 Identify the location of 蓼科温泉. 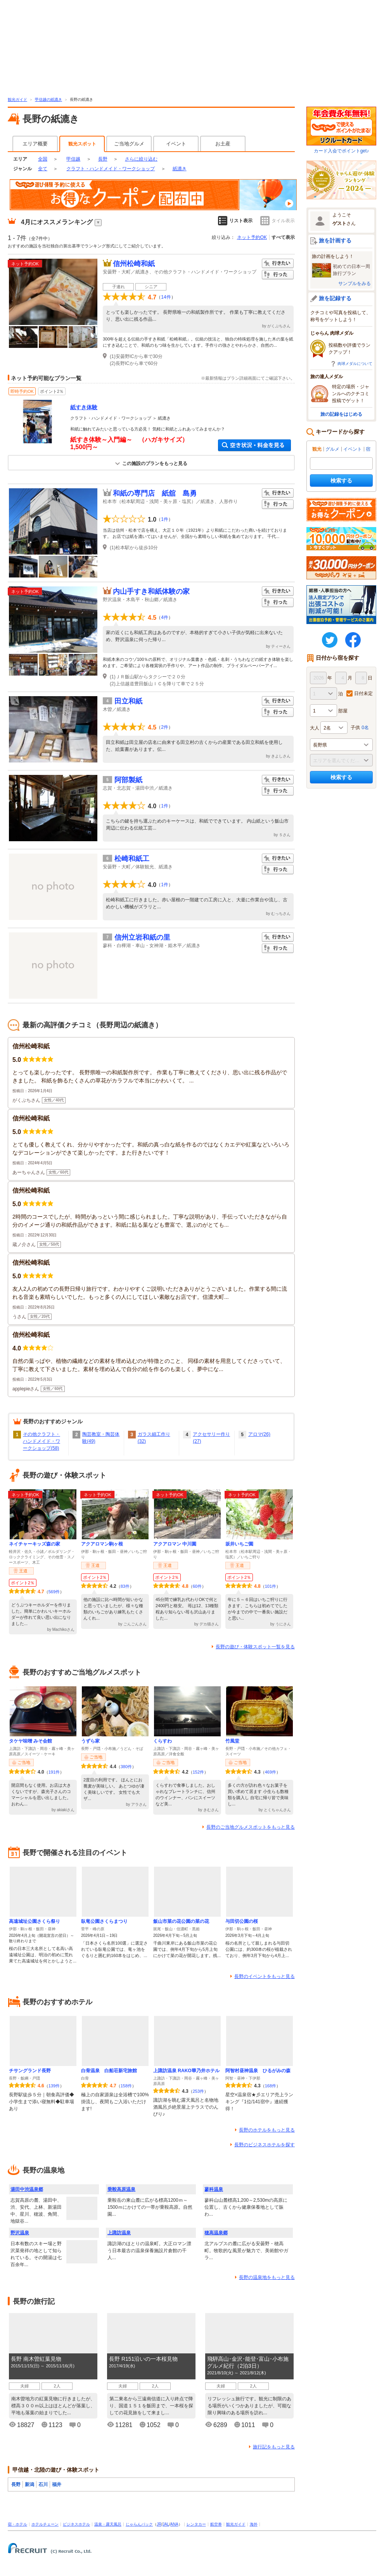
(213, 2189).